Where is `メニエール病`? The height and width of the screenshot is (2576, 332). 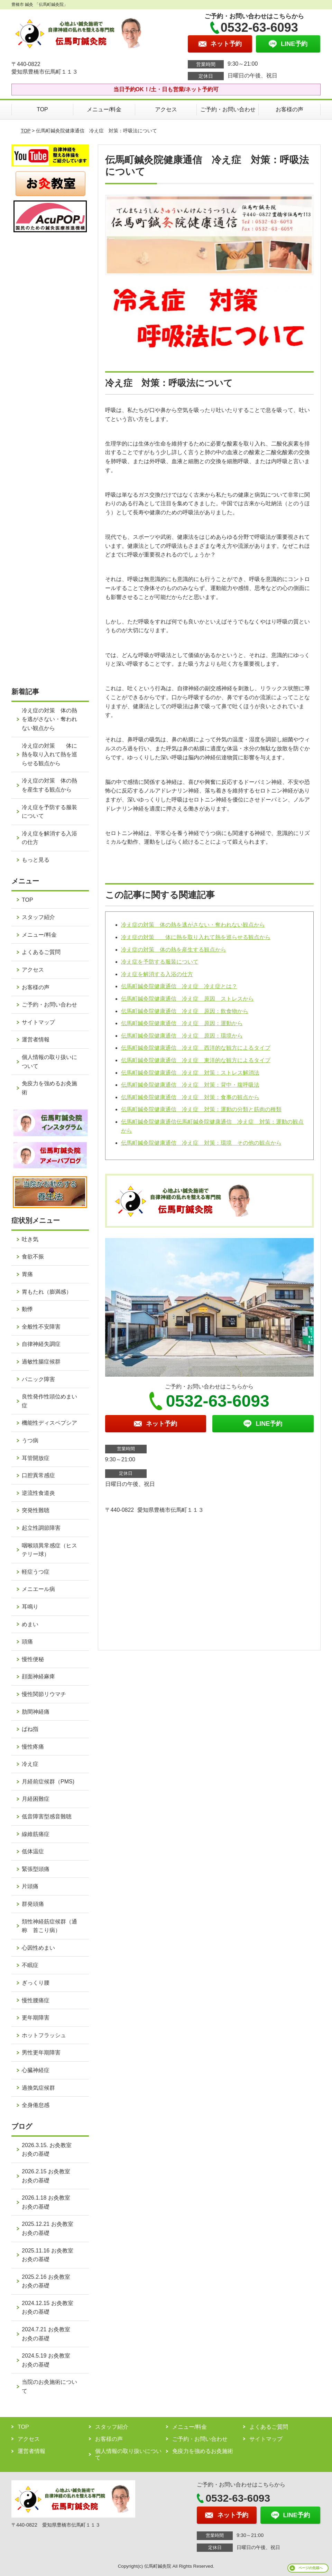 メニエール病 is located at coordinates (38, 1589).